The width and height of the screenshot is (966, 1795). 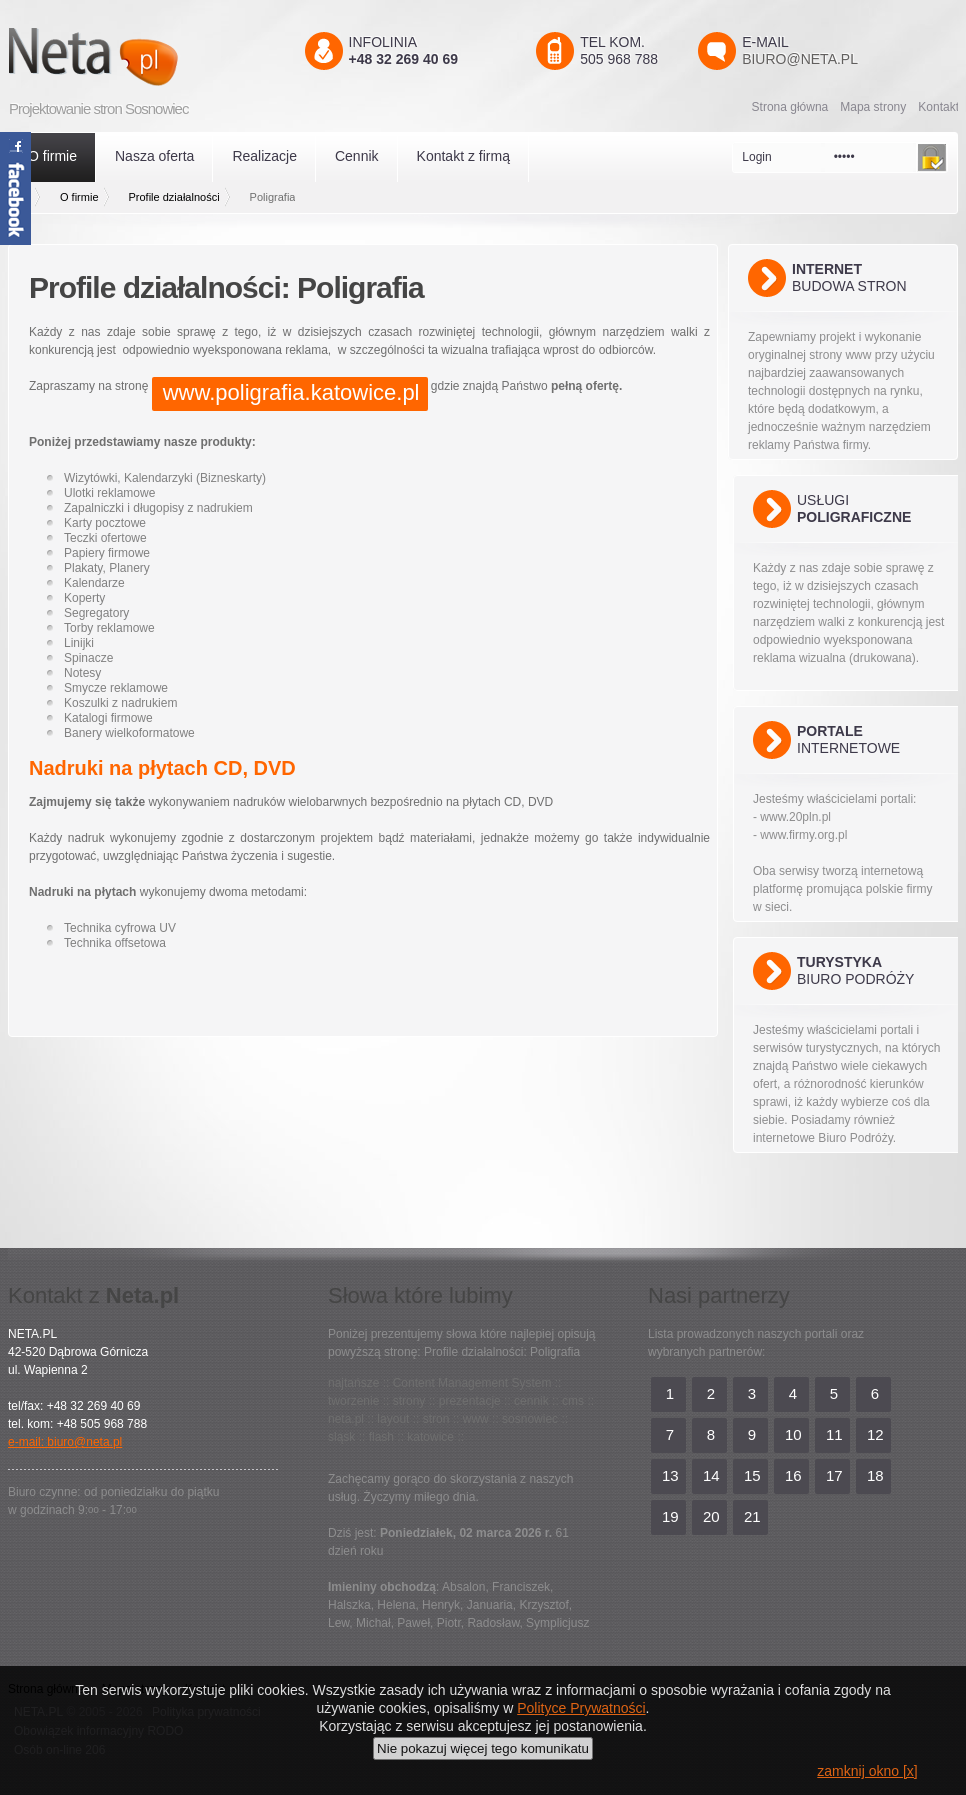 What do you see at coordinates (357, 156) in the screenshot?
I see `Cennik` at bounding box center [357, 156].